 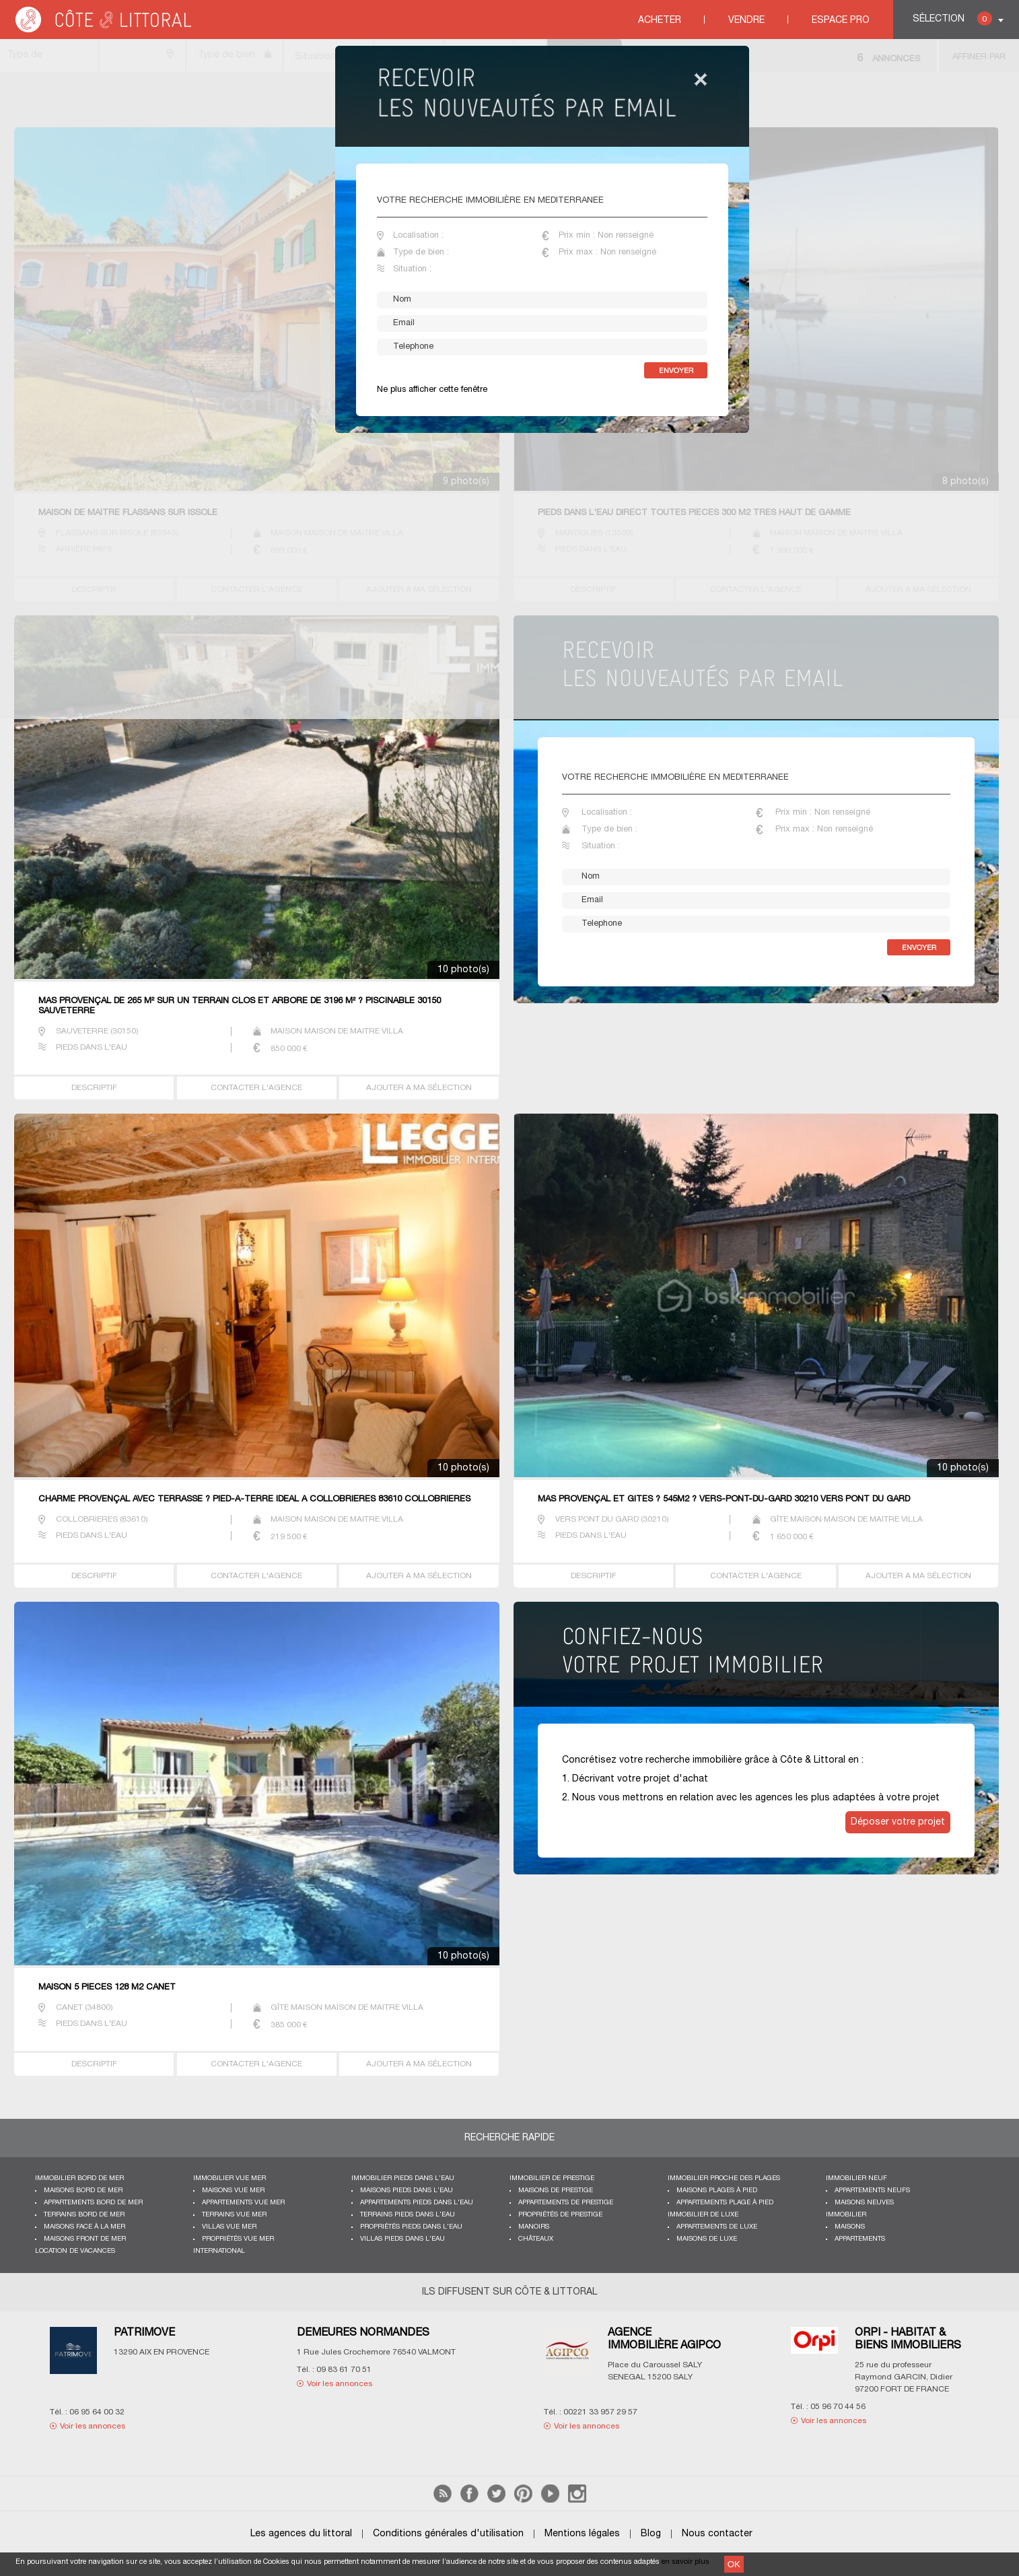 I want to click on Voir les annonces, so click(x=92, y=2426).